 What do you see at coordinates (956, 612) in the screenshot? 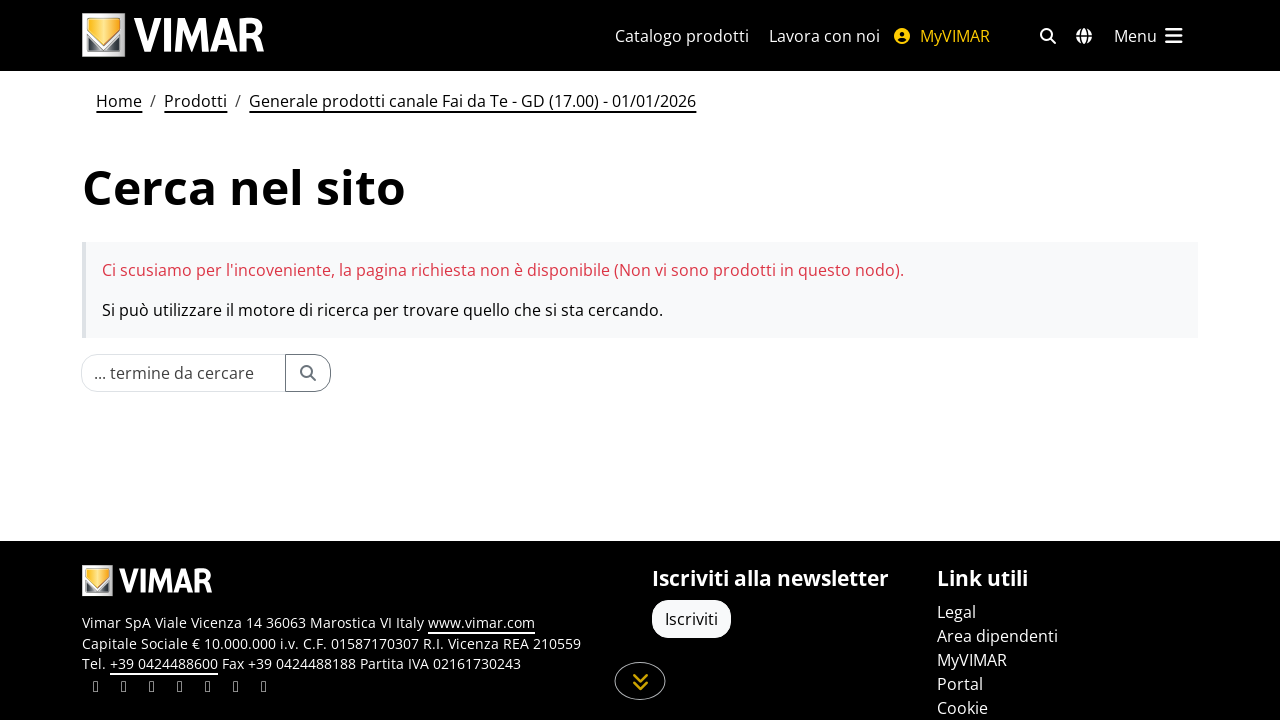
I see `Legal` at bounding box center [956, 612].